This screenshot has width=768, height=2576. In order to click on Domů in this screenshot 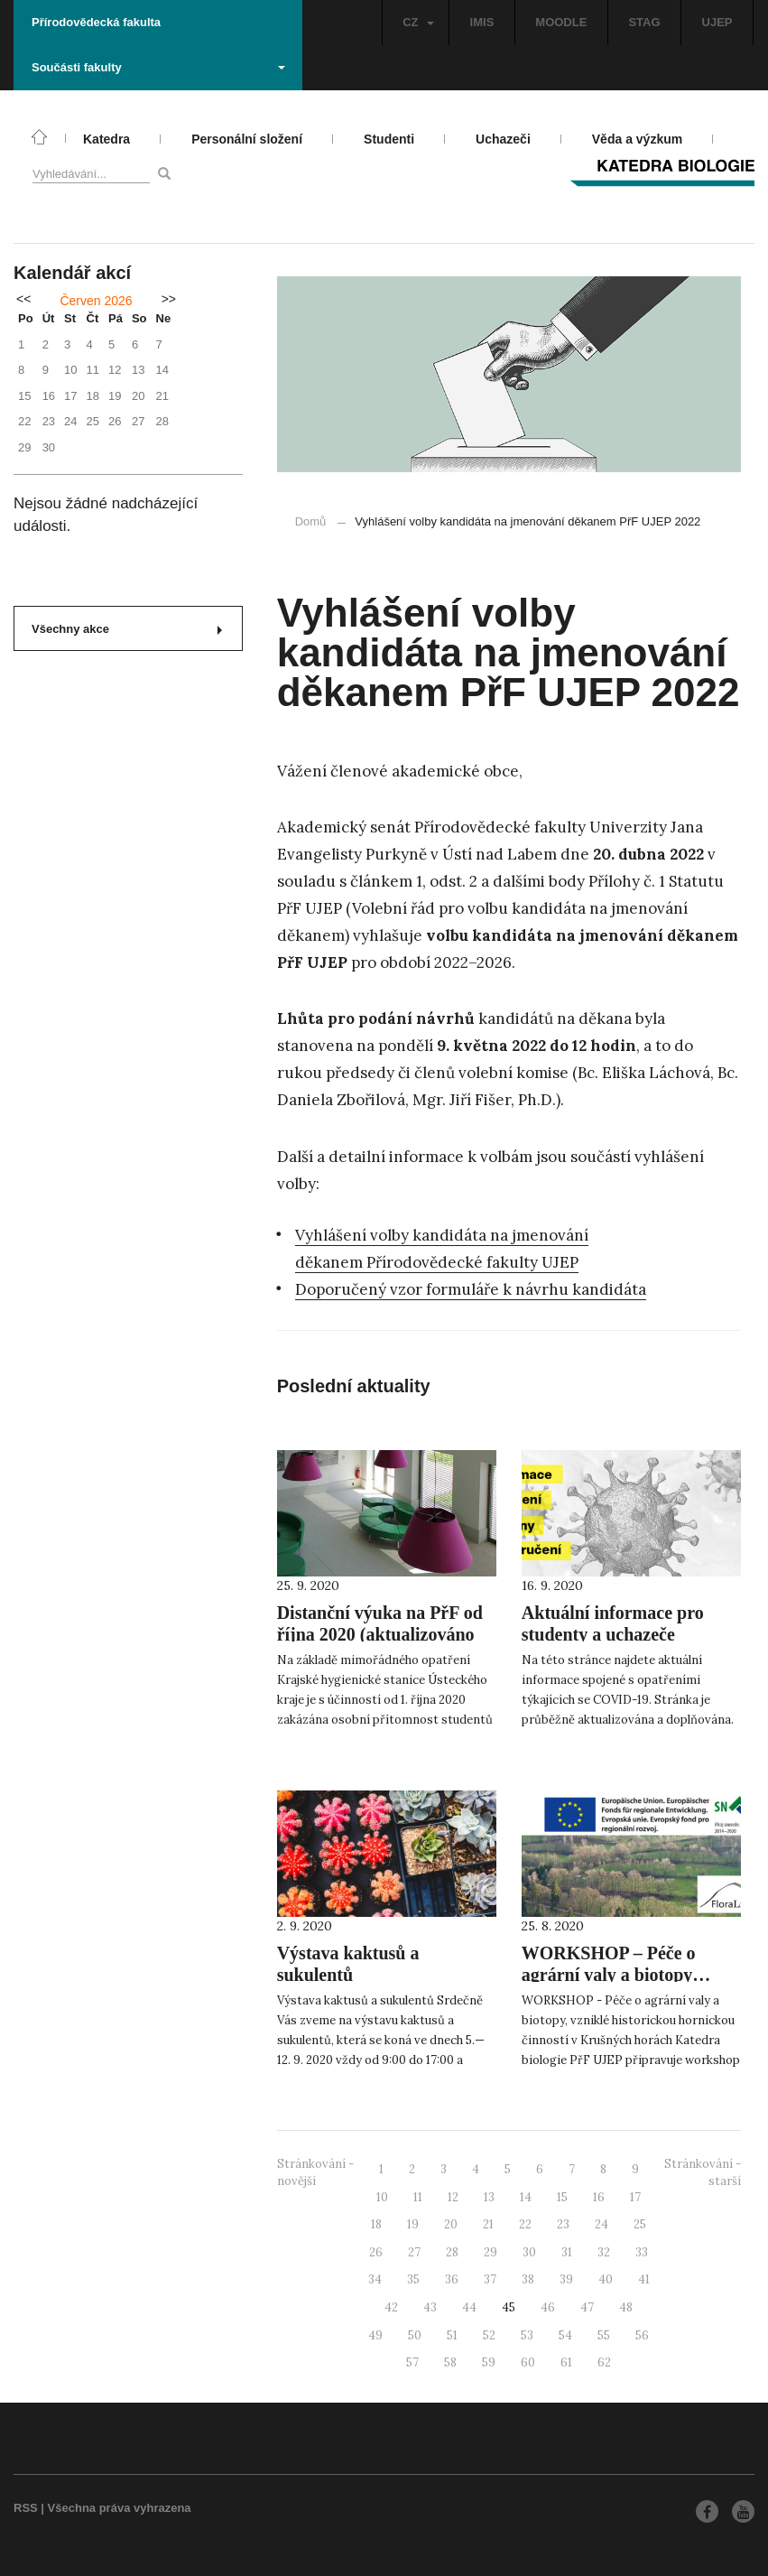, I will do `click(311, 521)`.